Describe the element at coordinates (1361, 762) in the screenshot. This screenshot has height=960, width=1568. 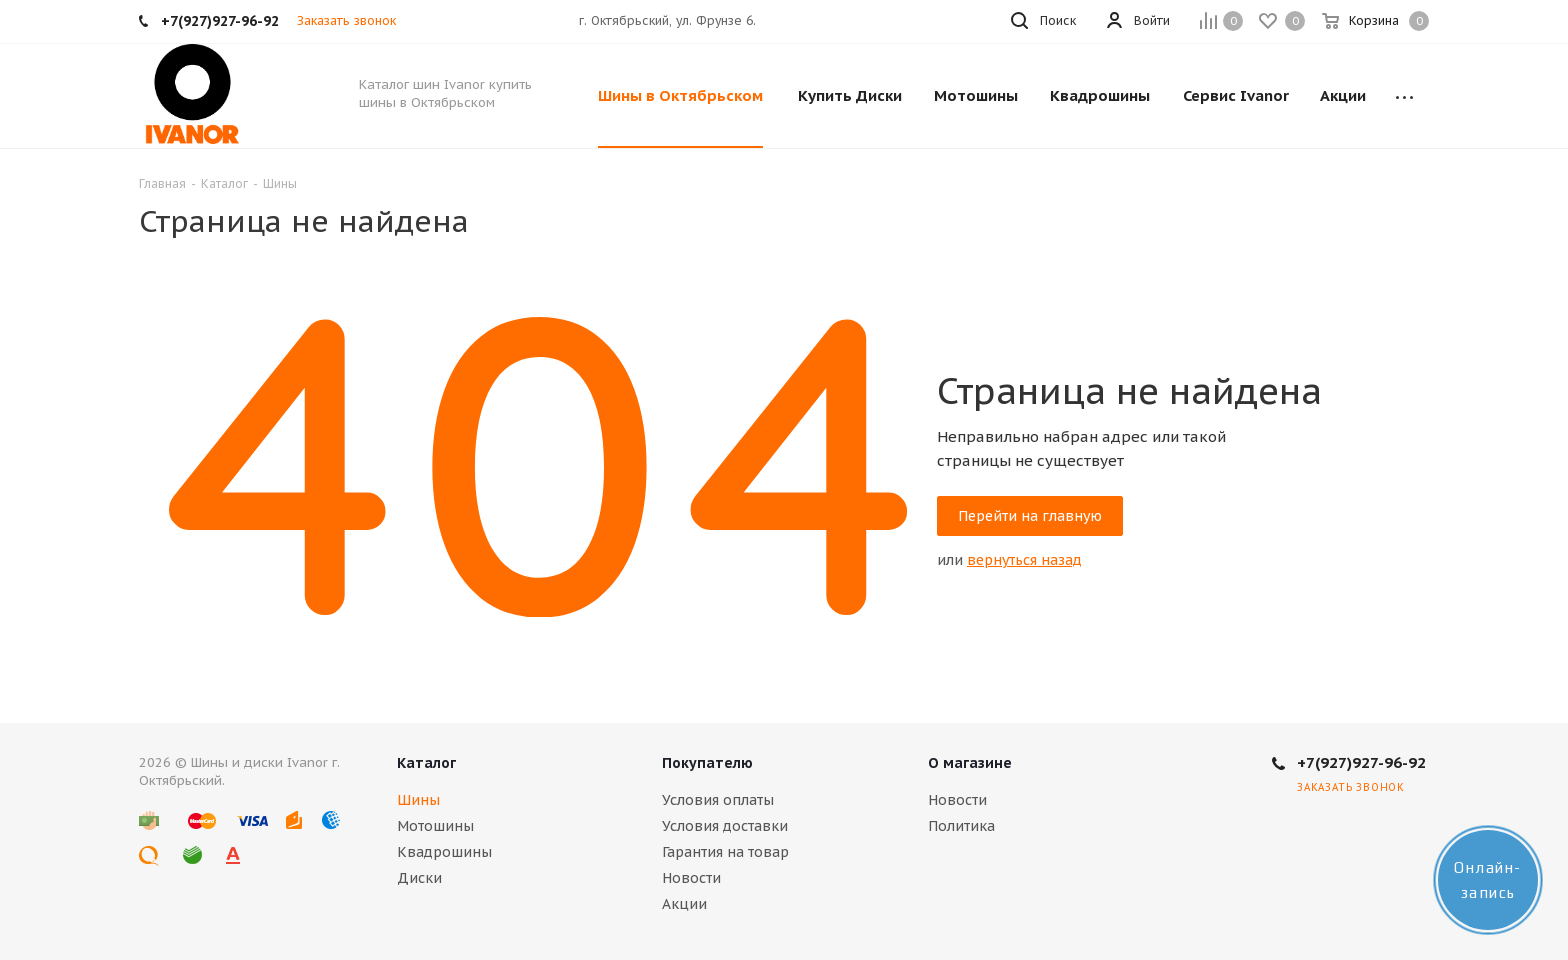
I see `+7(927)927-96-92` at that location.